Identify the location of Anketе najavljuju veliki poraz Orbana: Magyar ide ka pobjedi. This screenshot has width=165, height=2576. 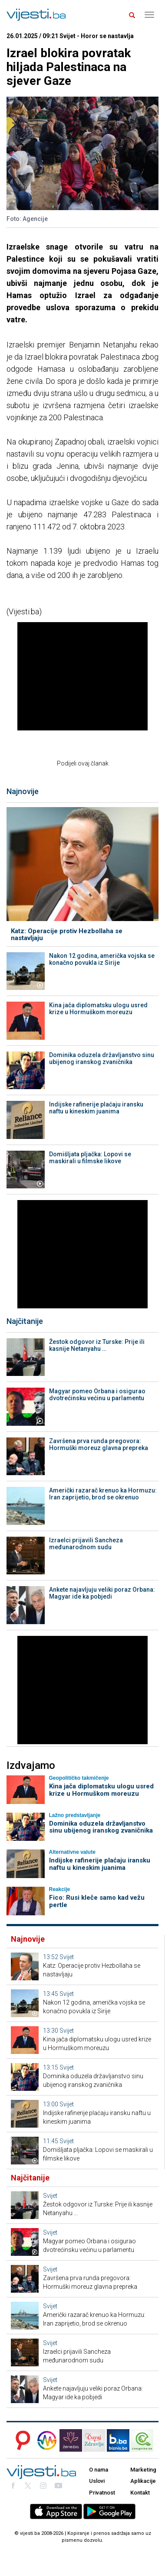
(102, 1593).